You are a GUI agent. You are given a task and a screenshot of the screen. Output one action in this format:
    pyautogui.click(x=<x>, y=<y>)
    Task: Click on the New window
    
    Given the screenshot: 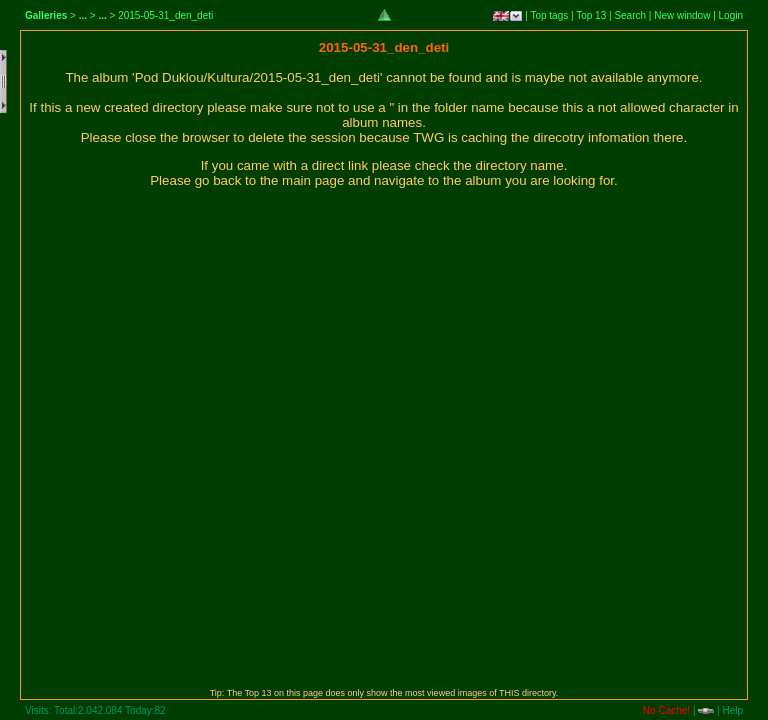 What is the action you would take?
    pyautogui.click(x=682, y=15)
    